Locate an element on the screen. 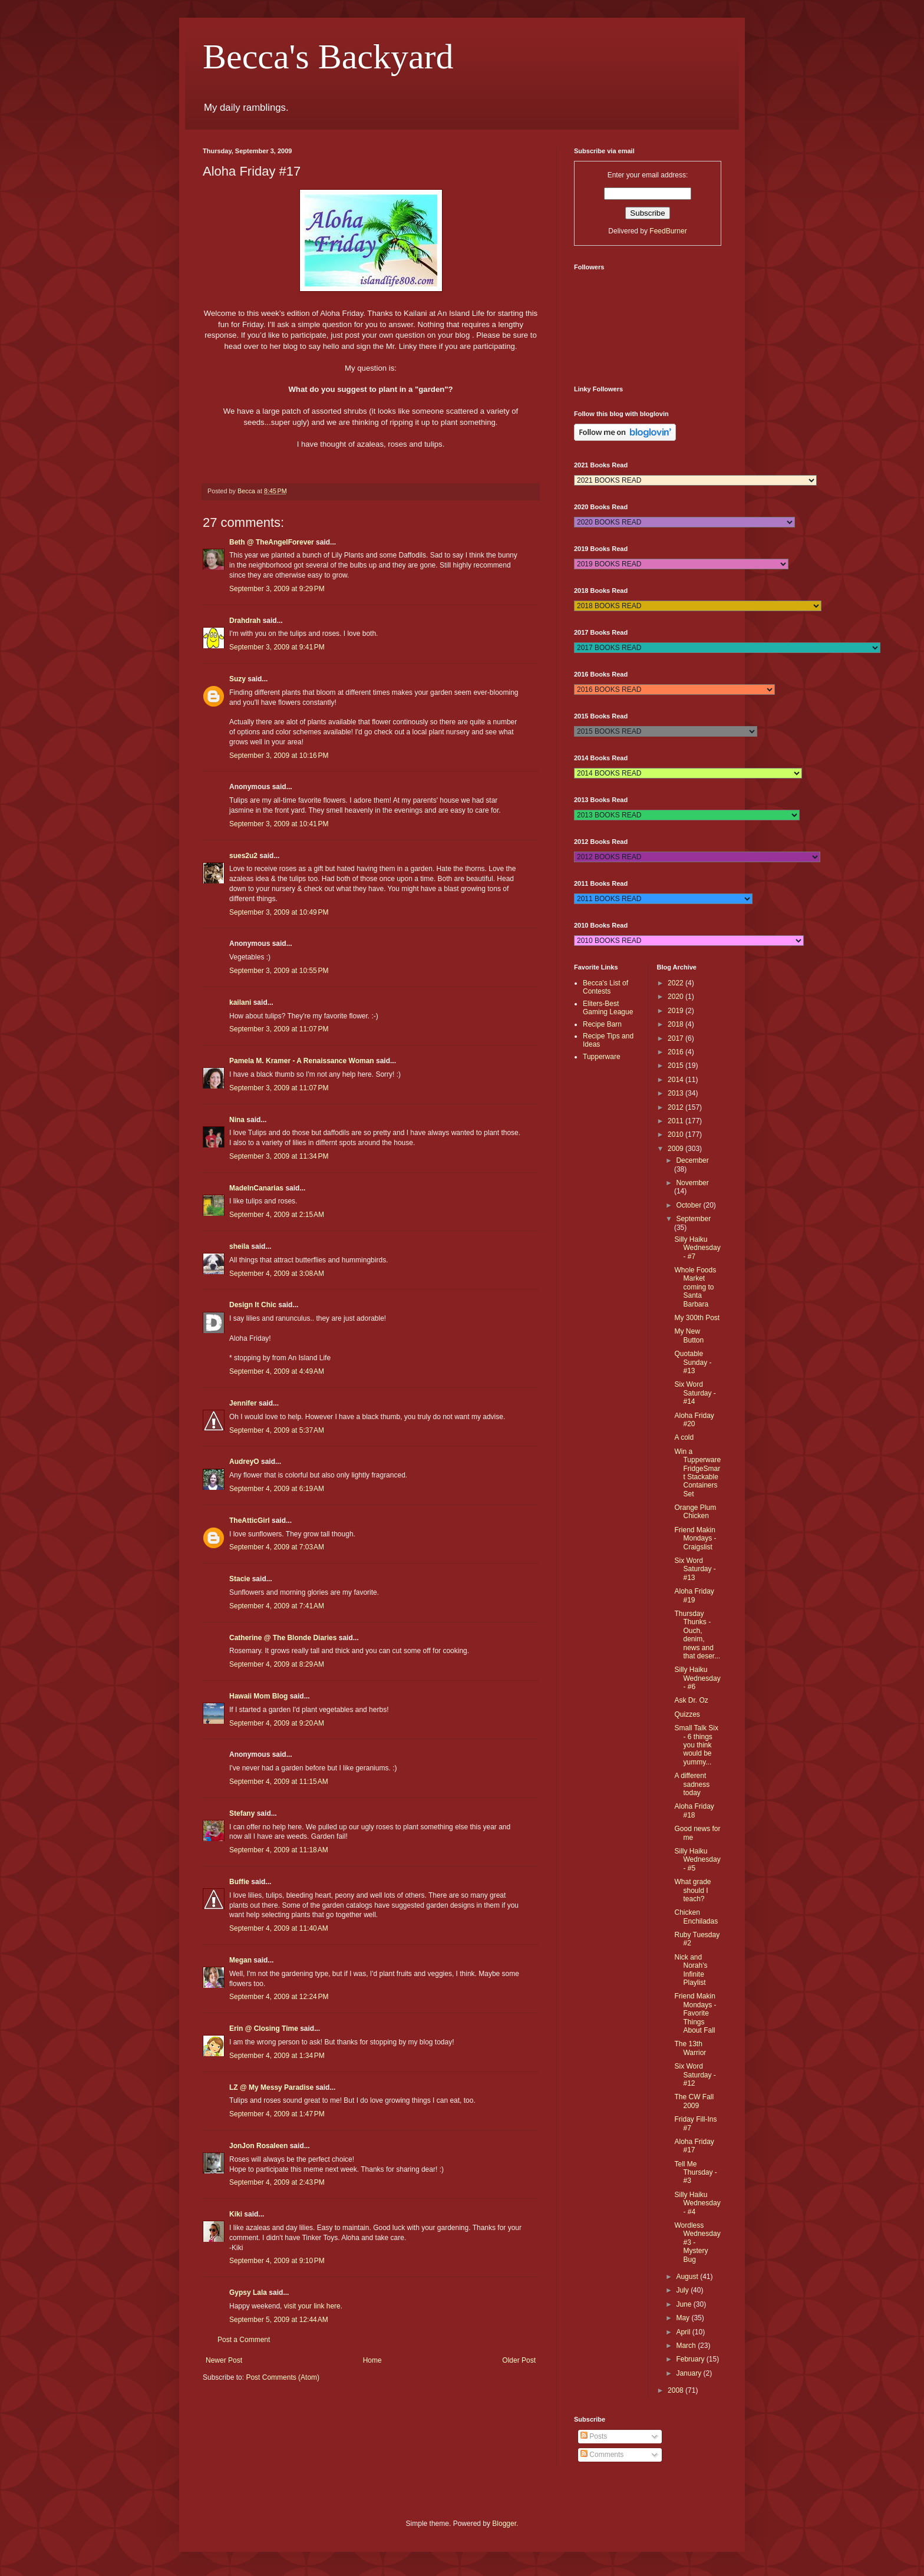 The height and width of the screenshot is (2576, 924). JonJon Rosaleen is located at coordinates (258, 2146).